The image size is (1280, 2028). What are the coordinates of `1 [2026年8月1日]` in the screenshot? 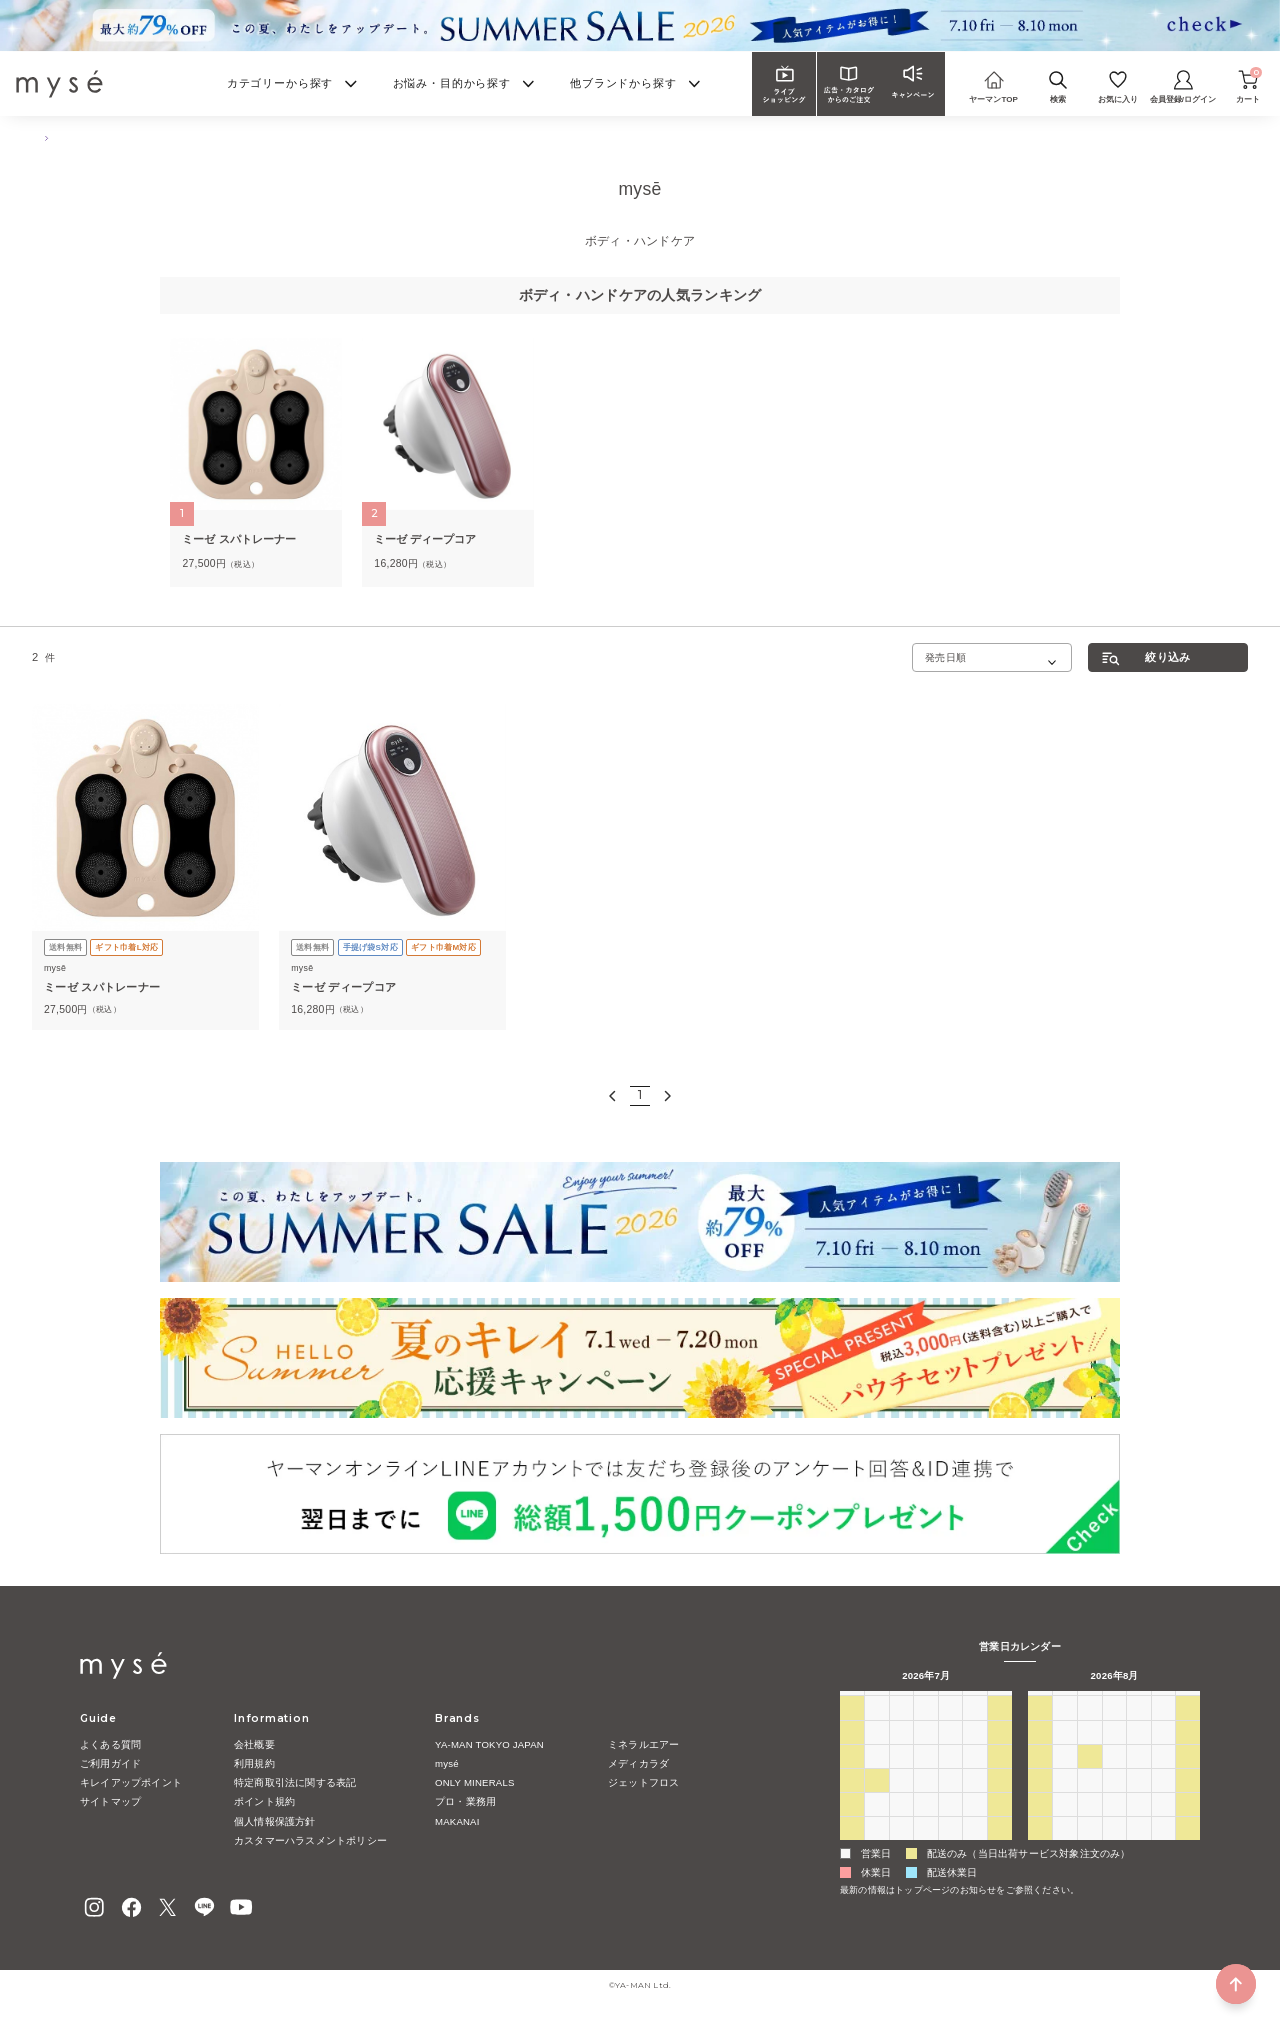 It's located at (1000, 1824).